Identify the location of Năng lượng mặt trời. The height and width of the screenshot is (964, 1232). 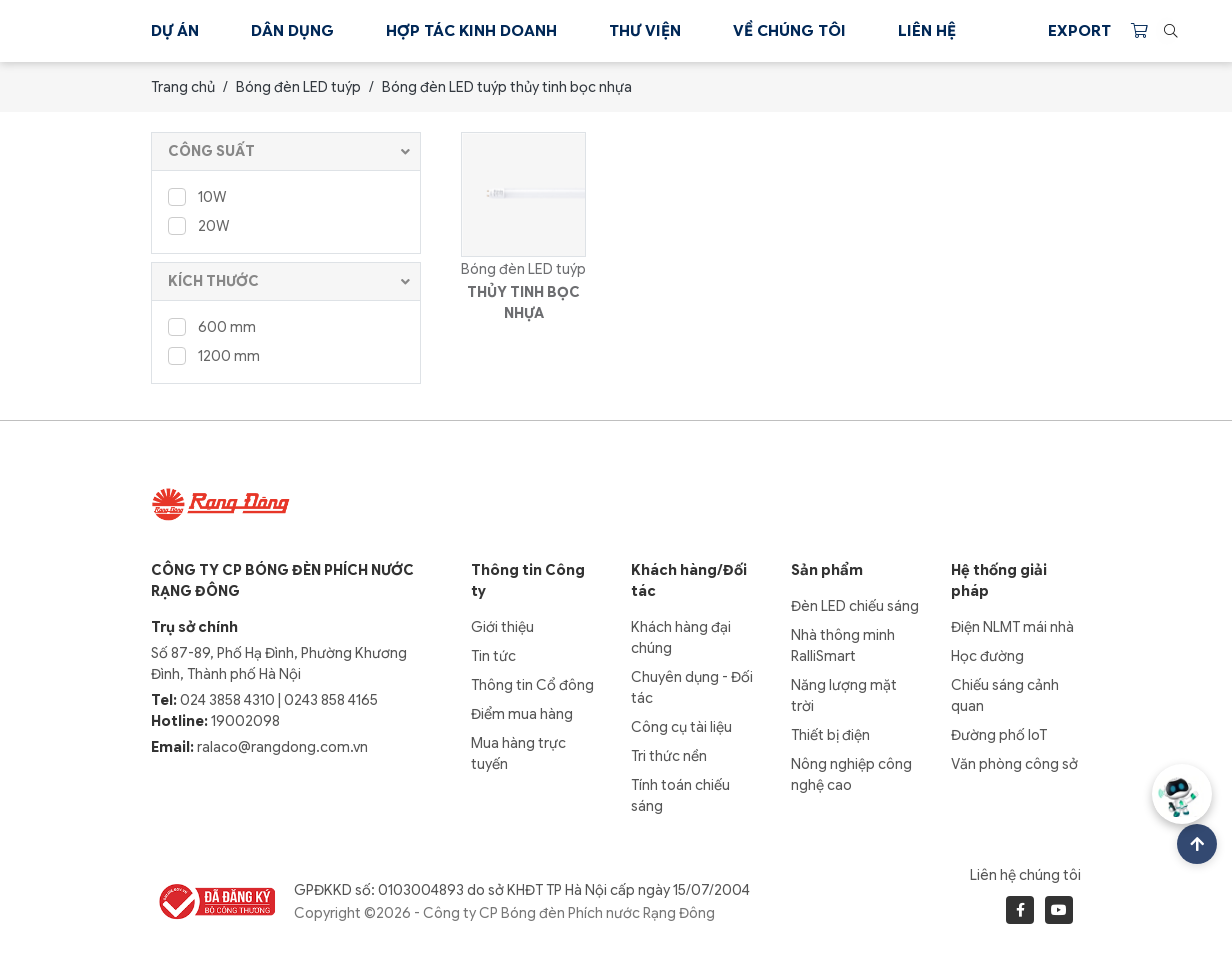
(844, 695).